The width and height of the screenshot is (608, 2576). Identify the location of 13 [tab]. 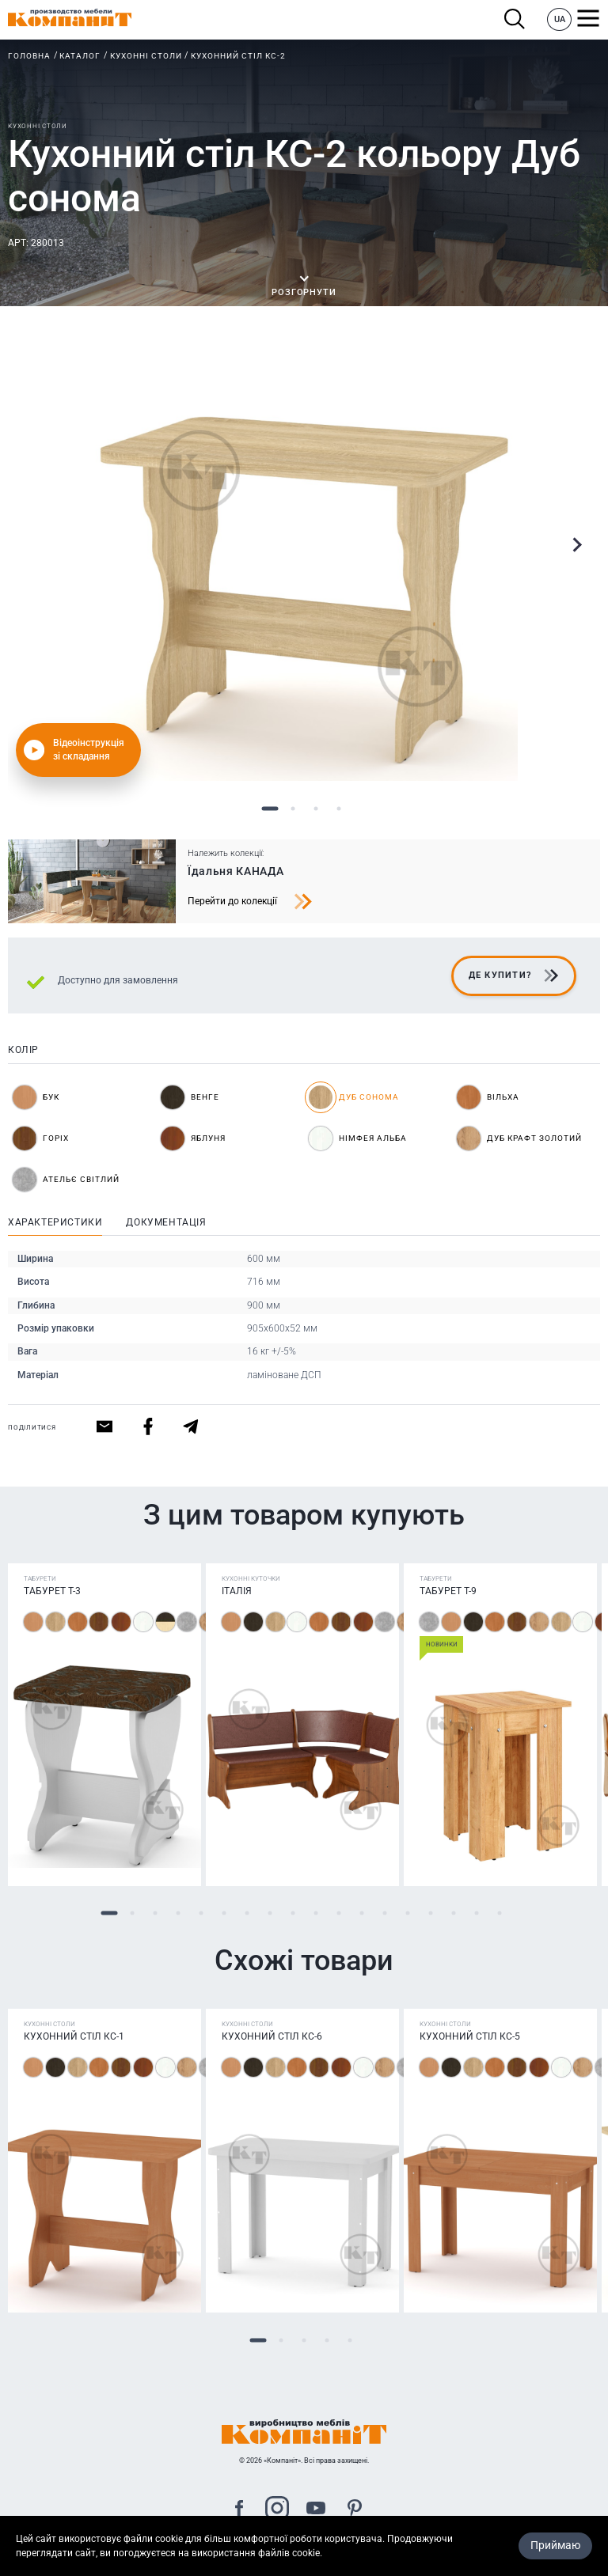
(384, 1913).